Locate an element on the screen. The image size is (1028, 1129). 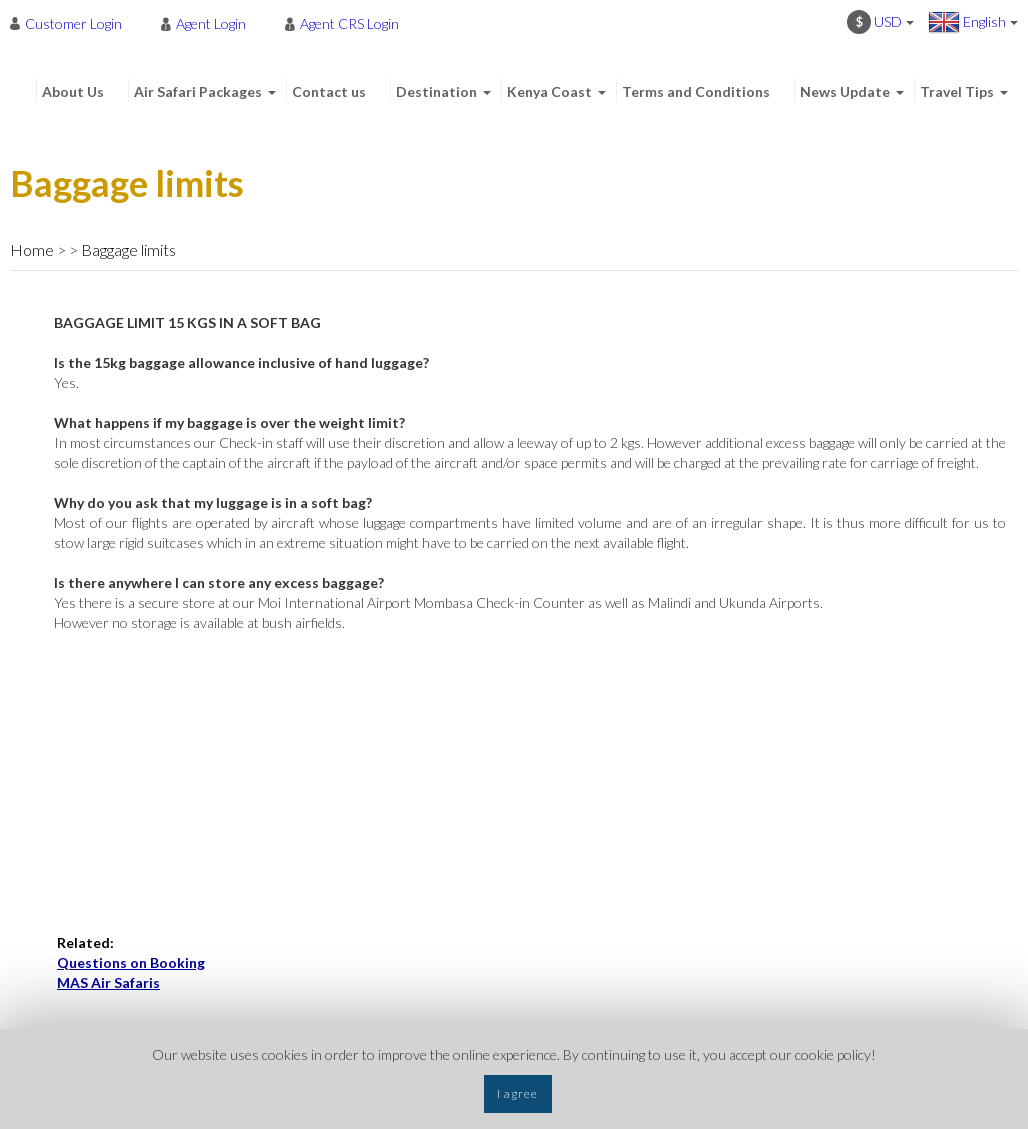
Destination [menuitem] is located at coordinates (436, 91).